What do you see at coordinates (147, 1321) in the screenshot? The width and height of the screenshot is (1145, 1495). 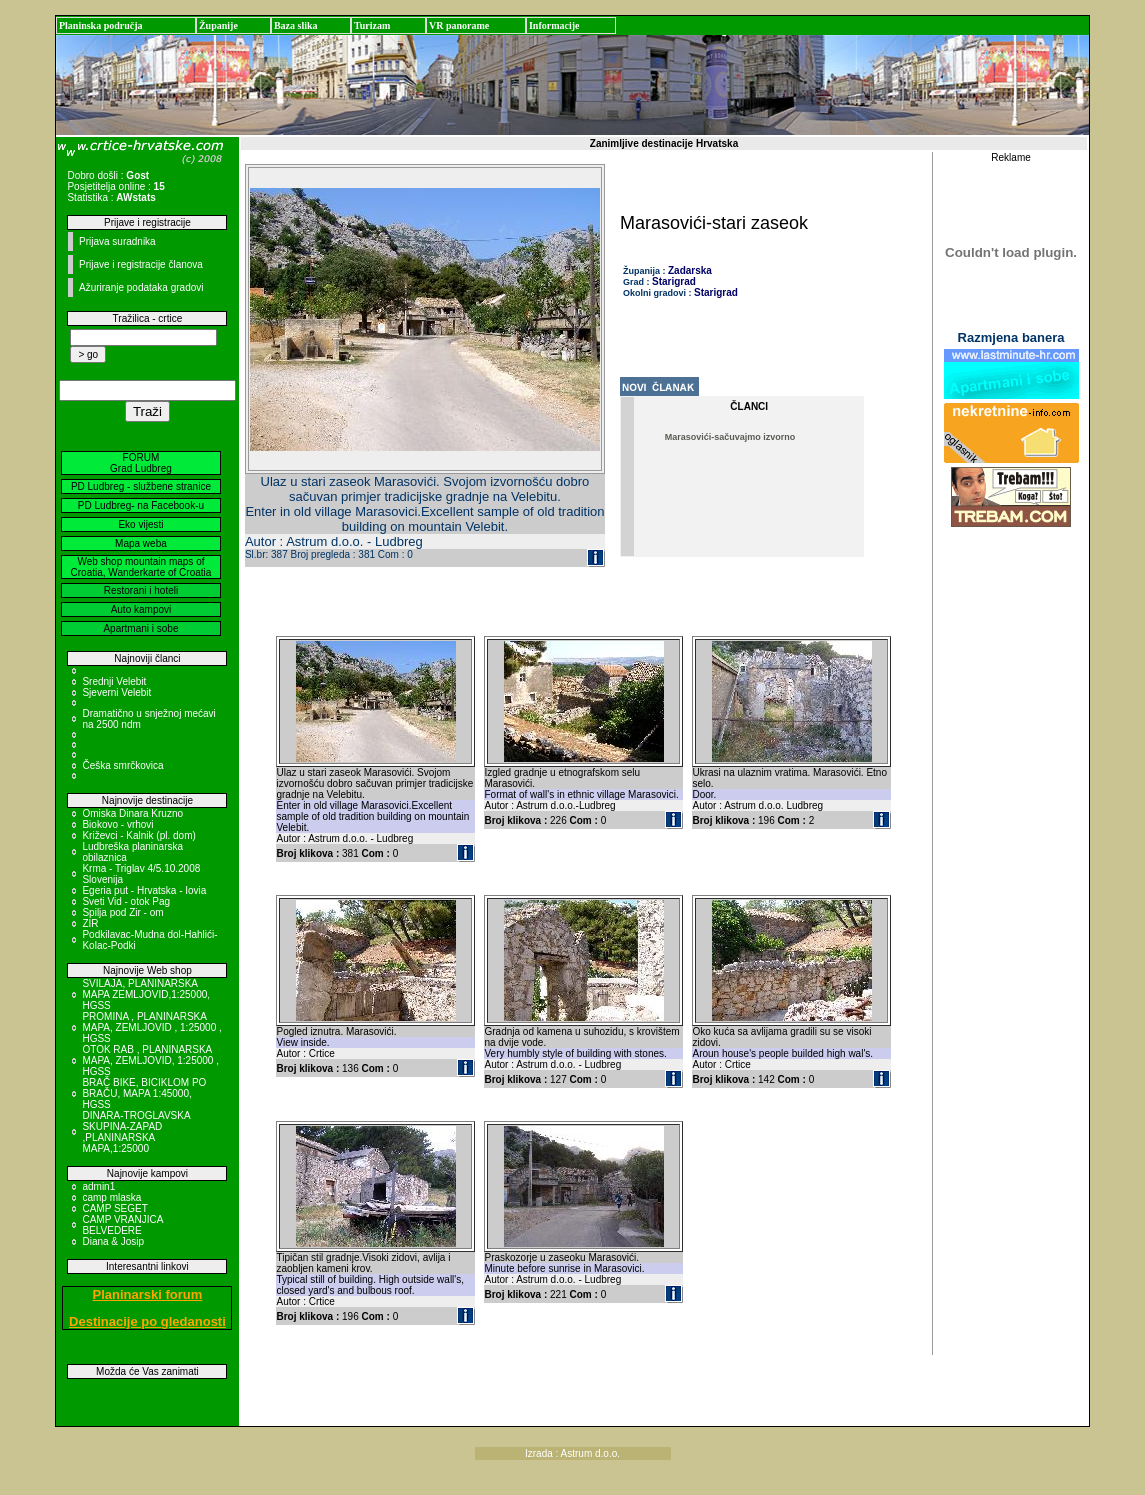 I see `Destinacije po gledanosti` at bounding box center [147, 1321].